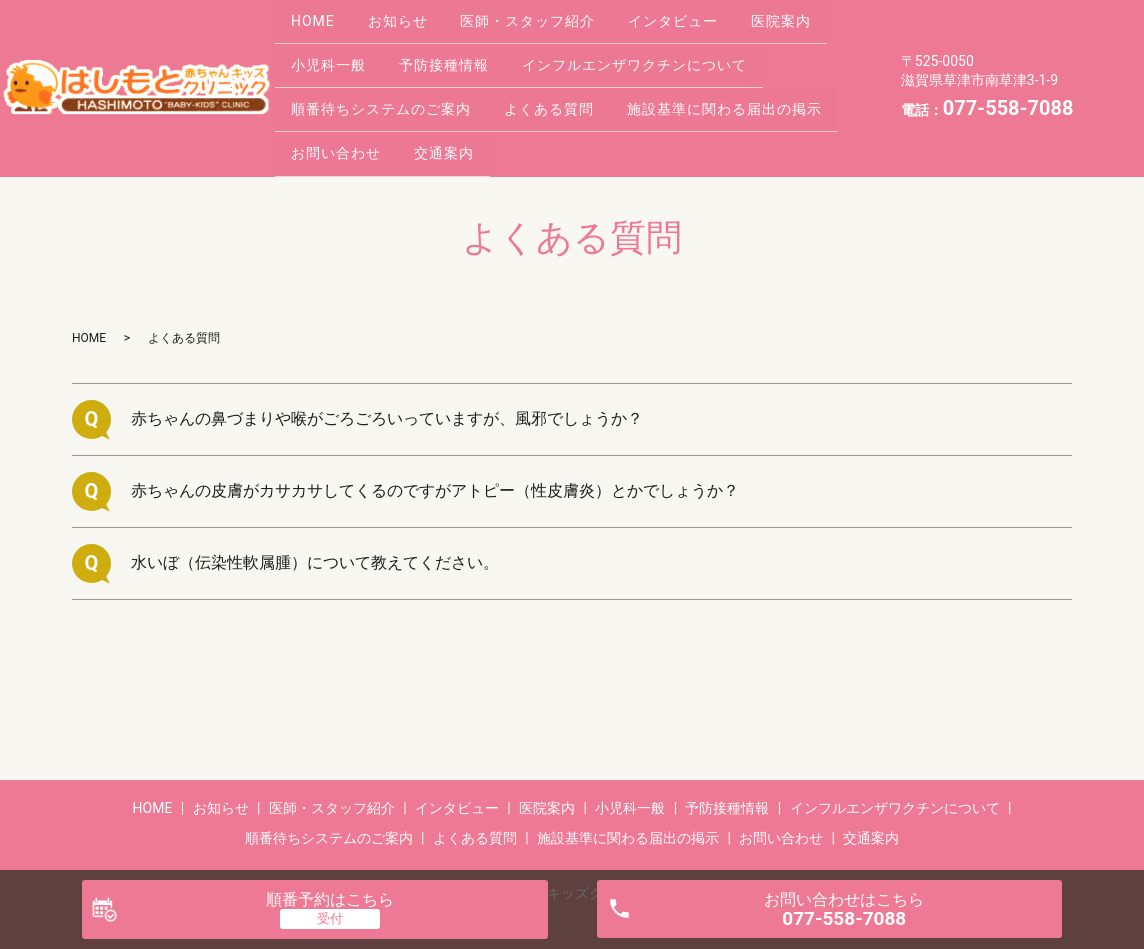 The width and height of the screenshot is (1144, 949). I want to click on 医院案内, so click(822, 14).